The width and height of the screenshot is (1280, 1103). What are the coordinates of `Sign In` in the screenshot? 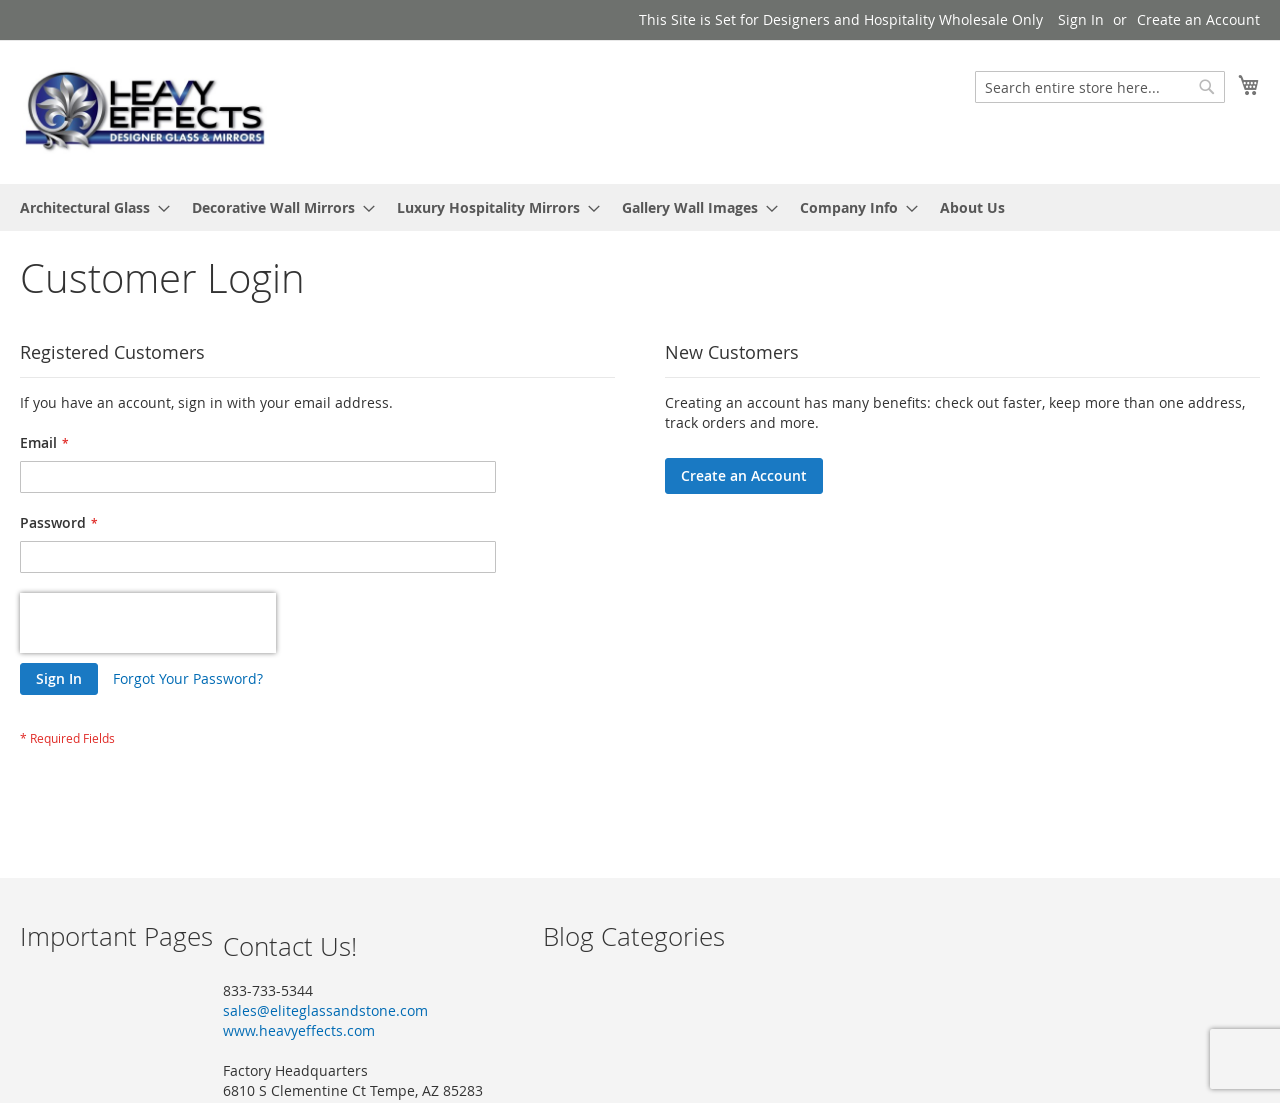 It's located at (1081, 19).